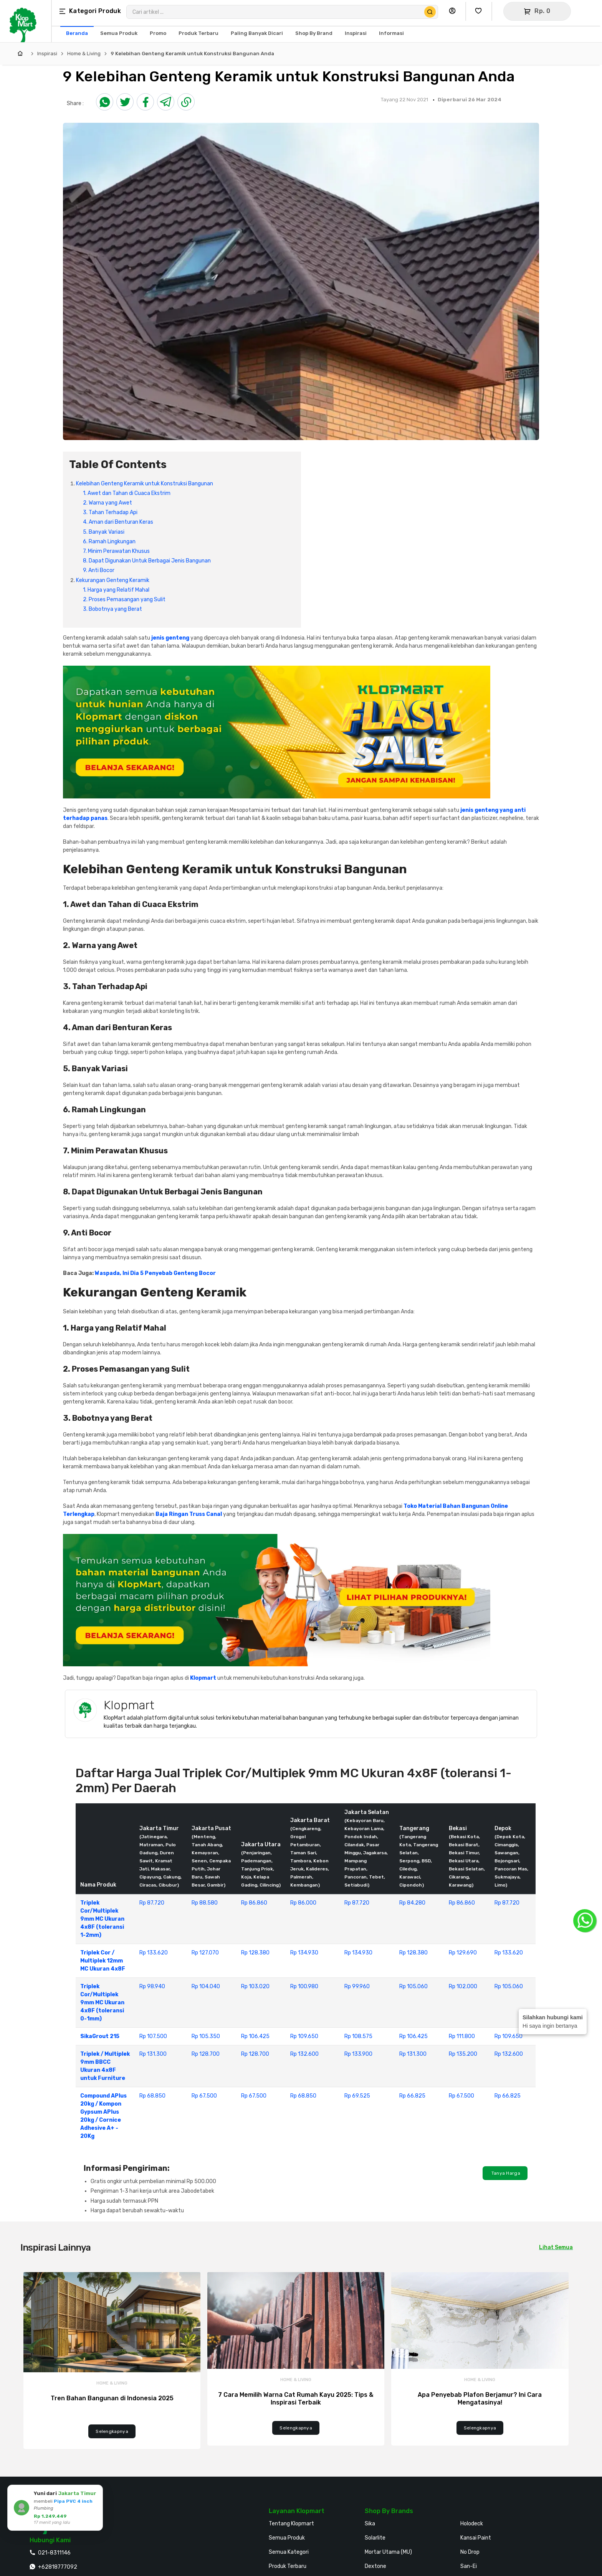  I want to click on Sika, so click(370, 2523).